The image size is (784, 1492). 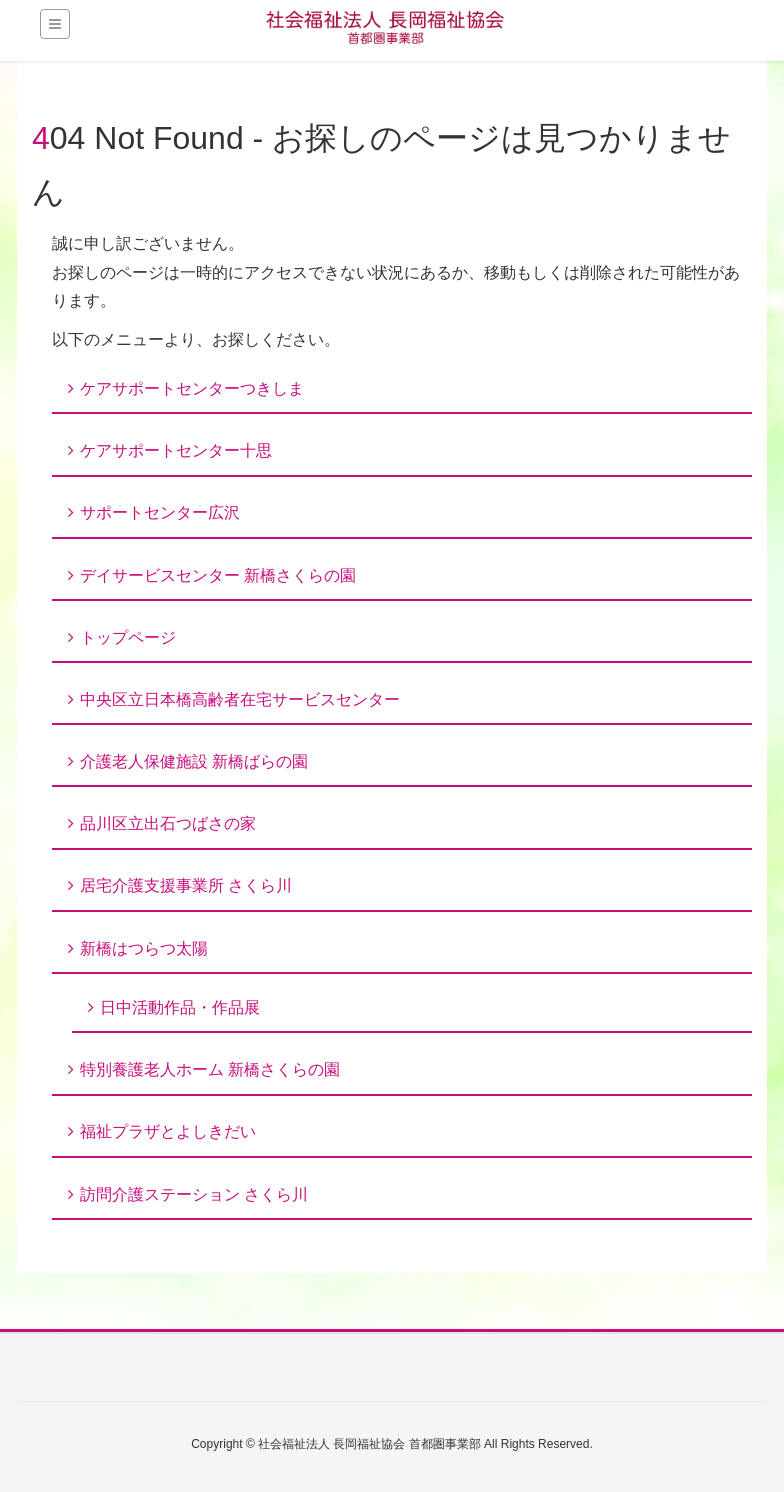 What do you see at coordinates (218, 575) in the screenshot?
I see `デイサービスセンター 新橋さくらの園` at bounding box center [218, 575].